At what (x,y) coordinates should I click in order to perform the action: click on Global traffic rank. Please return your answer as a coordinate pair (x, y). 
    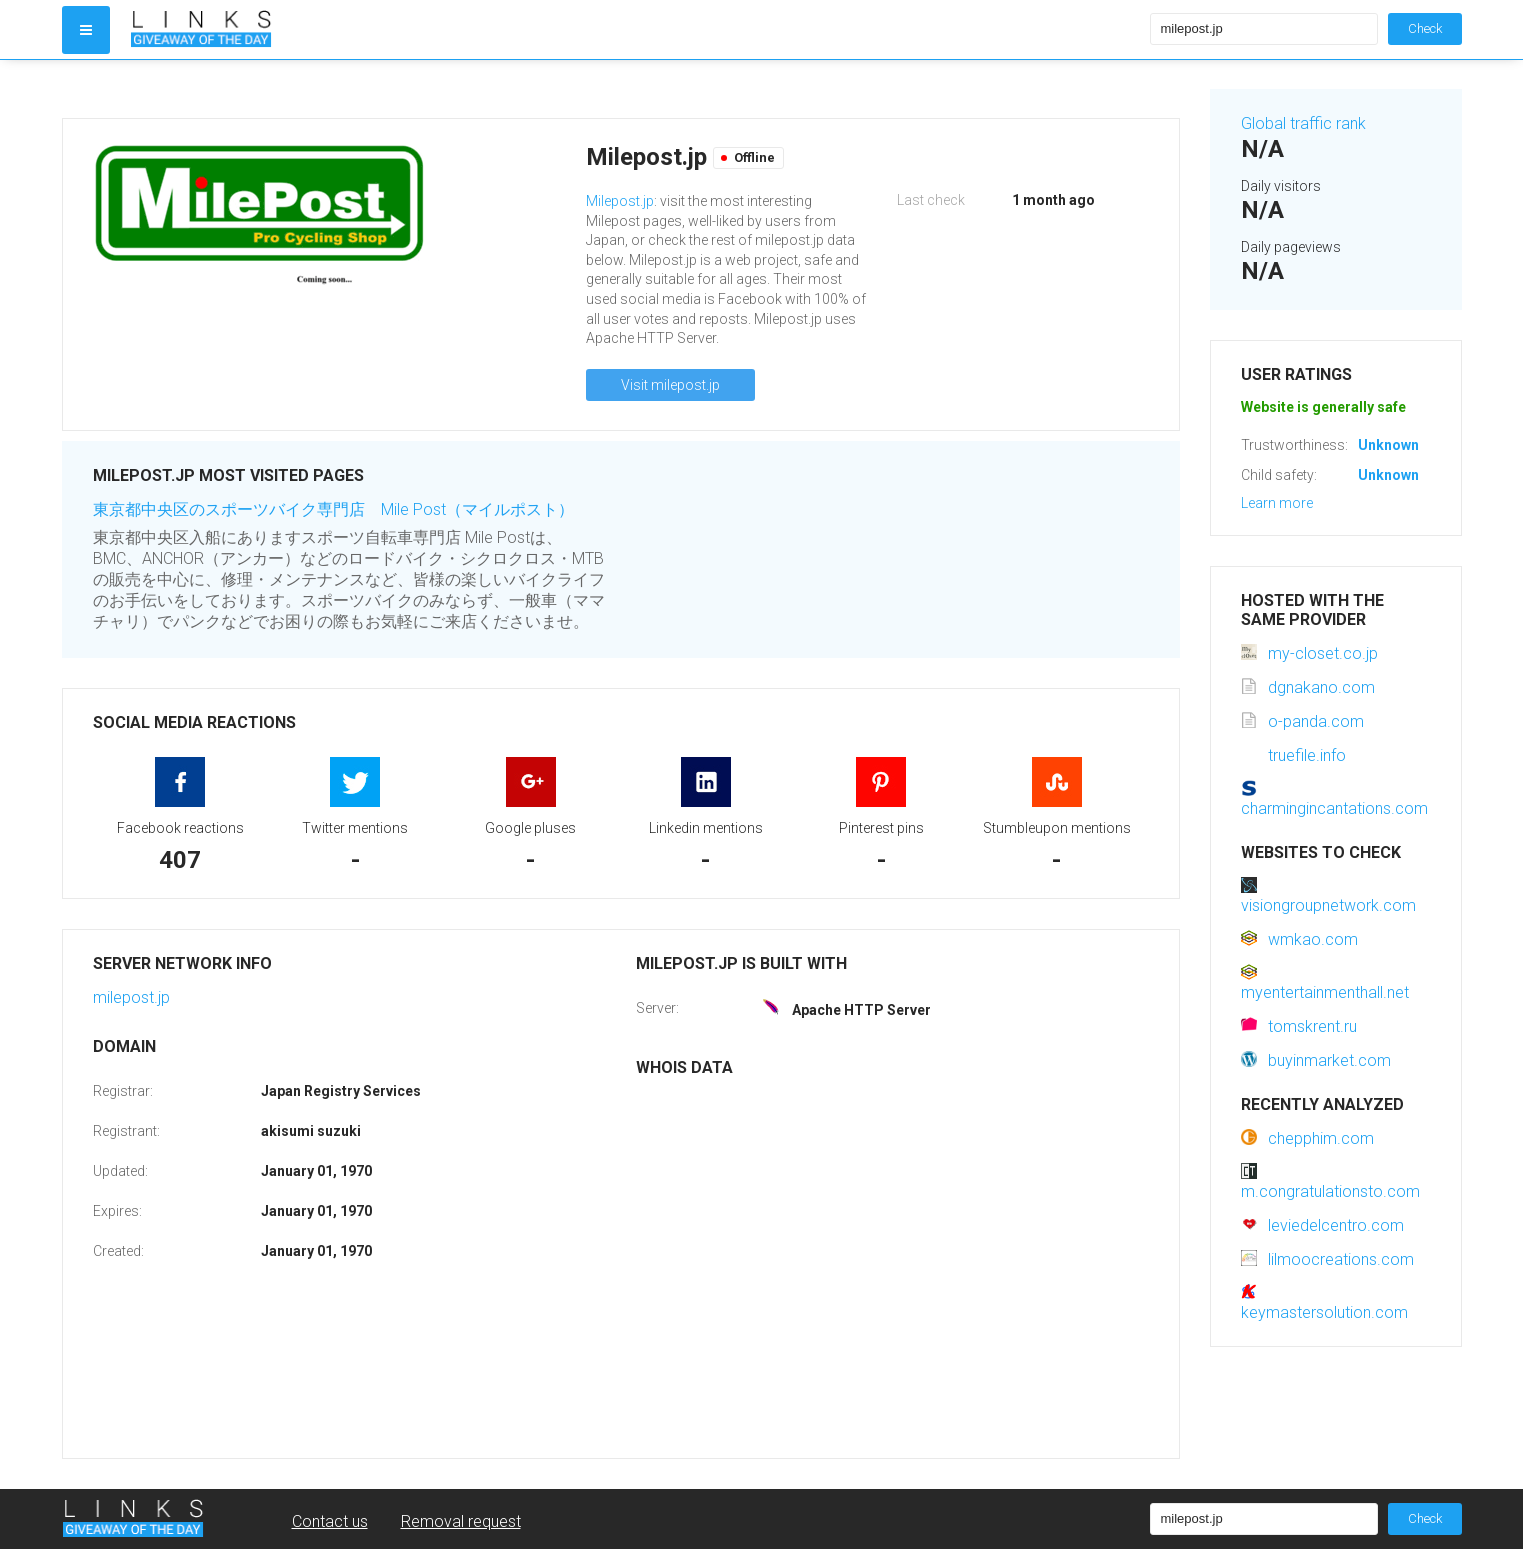
    Looking at the image, I should click on (1303, 123).